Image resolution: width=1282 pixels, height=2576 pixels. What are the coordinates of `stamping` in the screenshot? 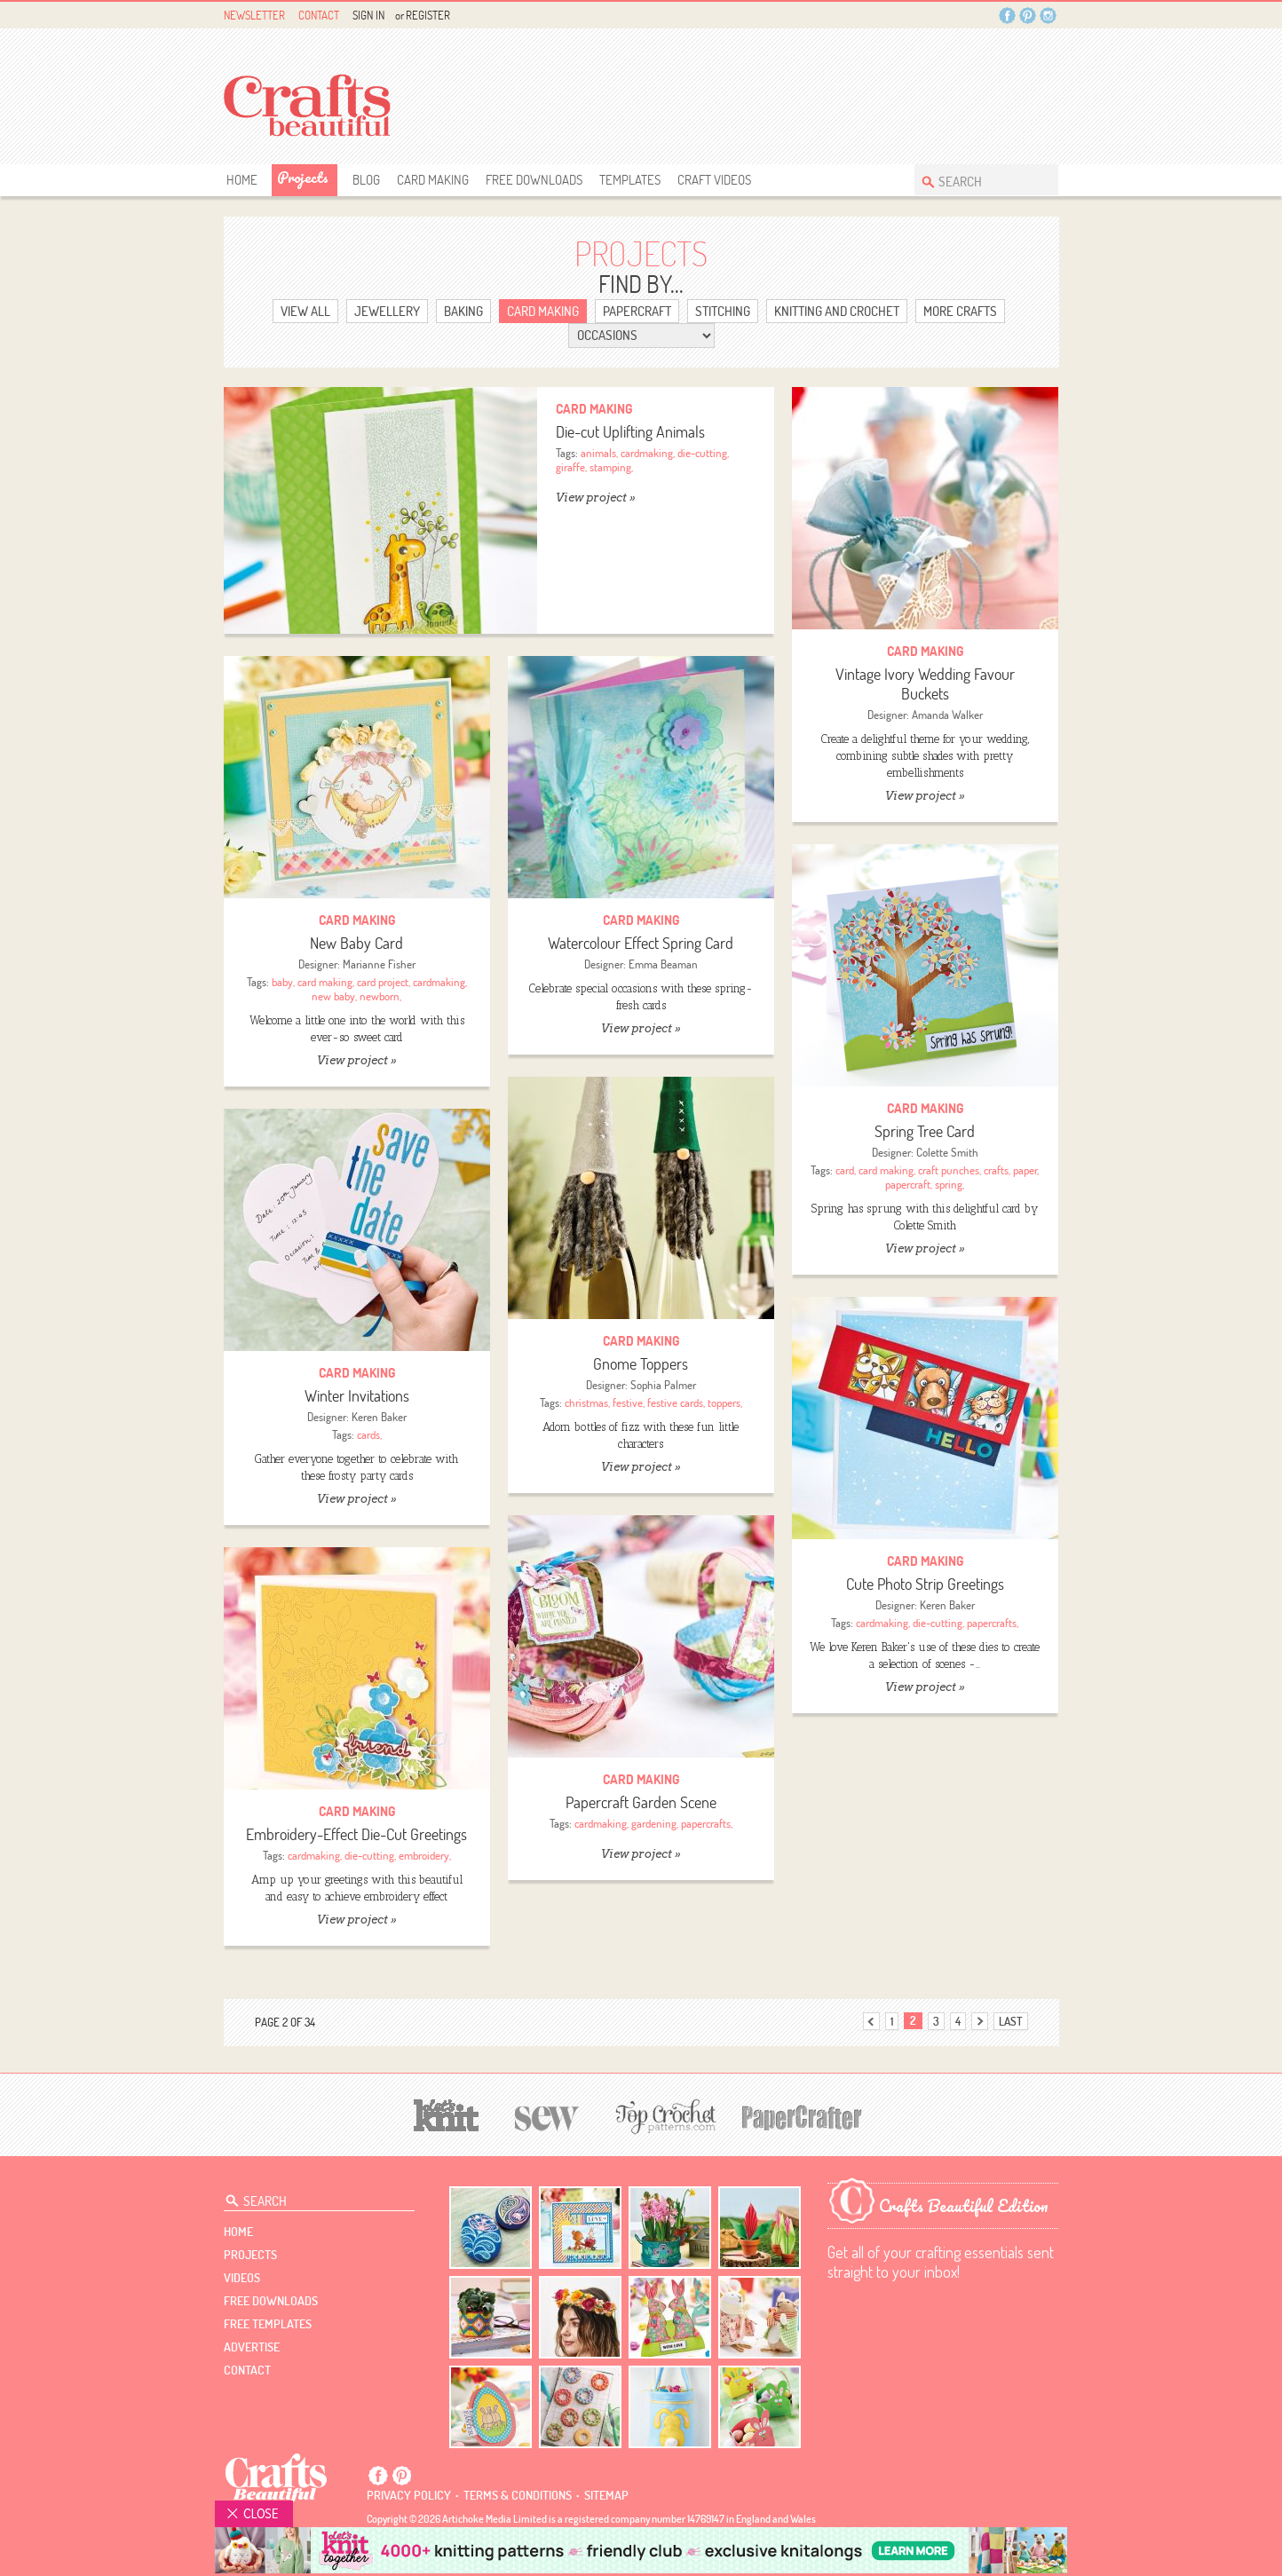 It's located at (610, 467).